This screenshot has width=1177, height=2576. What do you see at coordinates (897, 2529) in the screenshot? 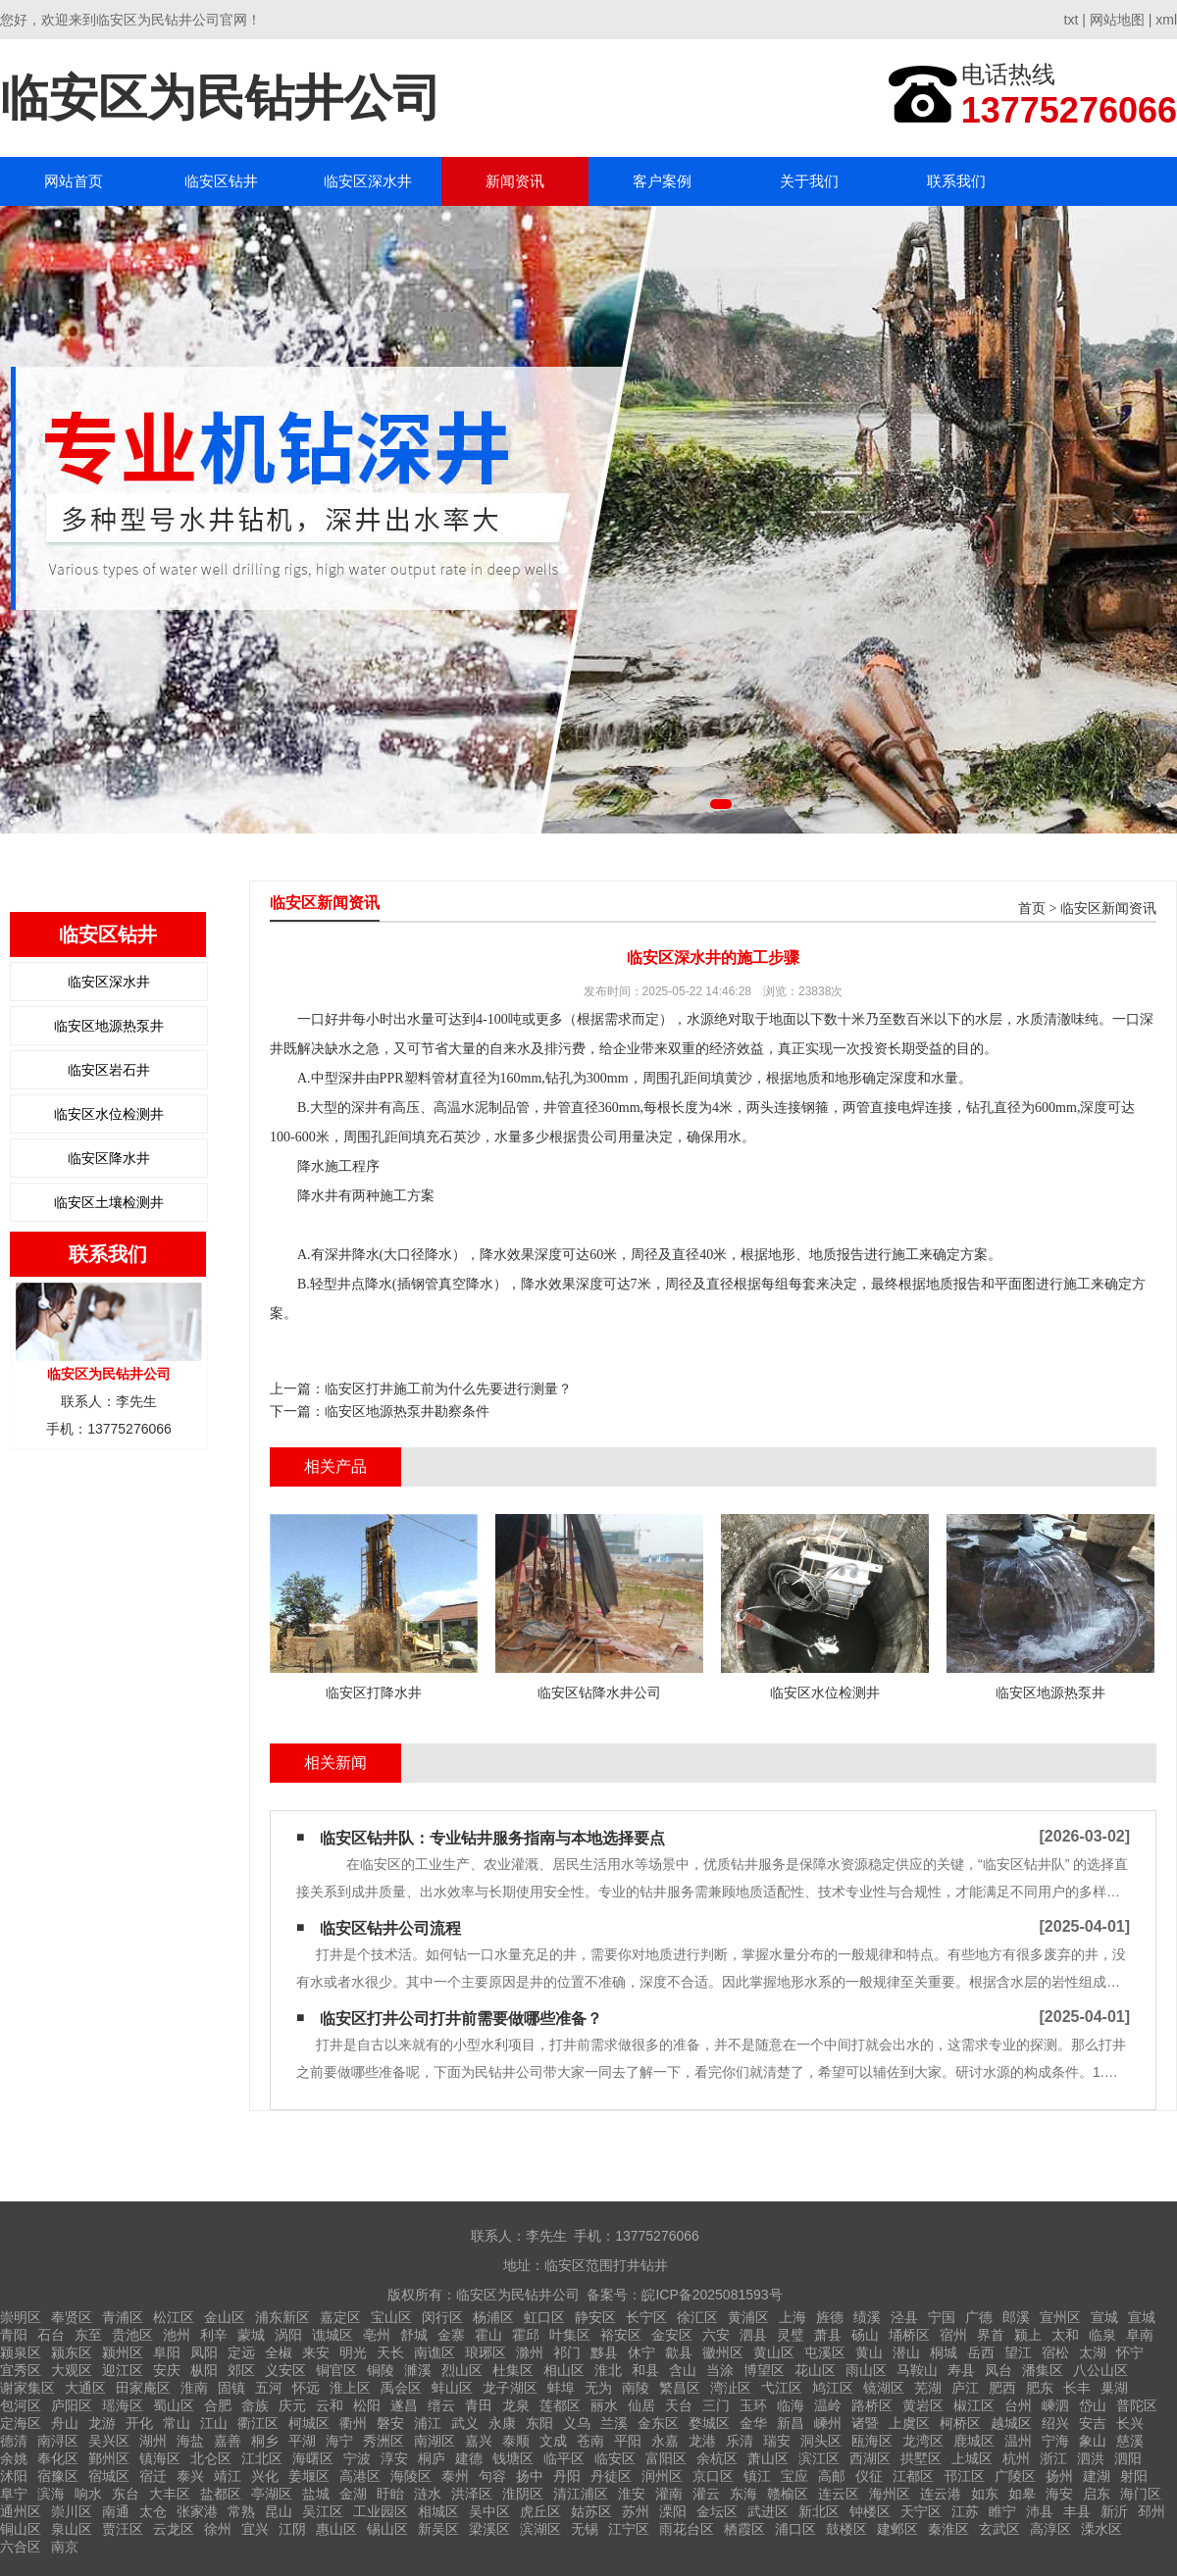
I see `建邺区` at bounding box center [897, 2529].